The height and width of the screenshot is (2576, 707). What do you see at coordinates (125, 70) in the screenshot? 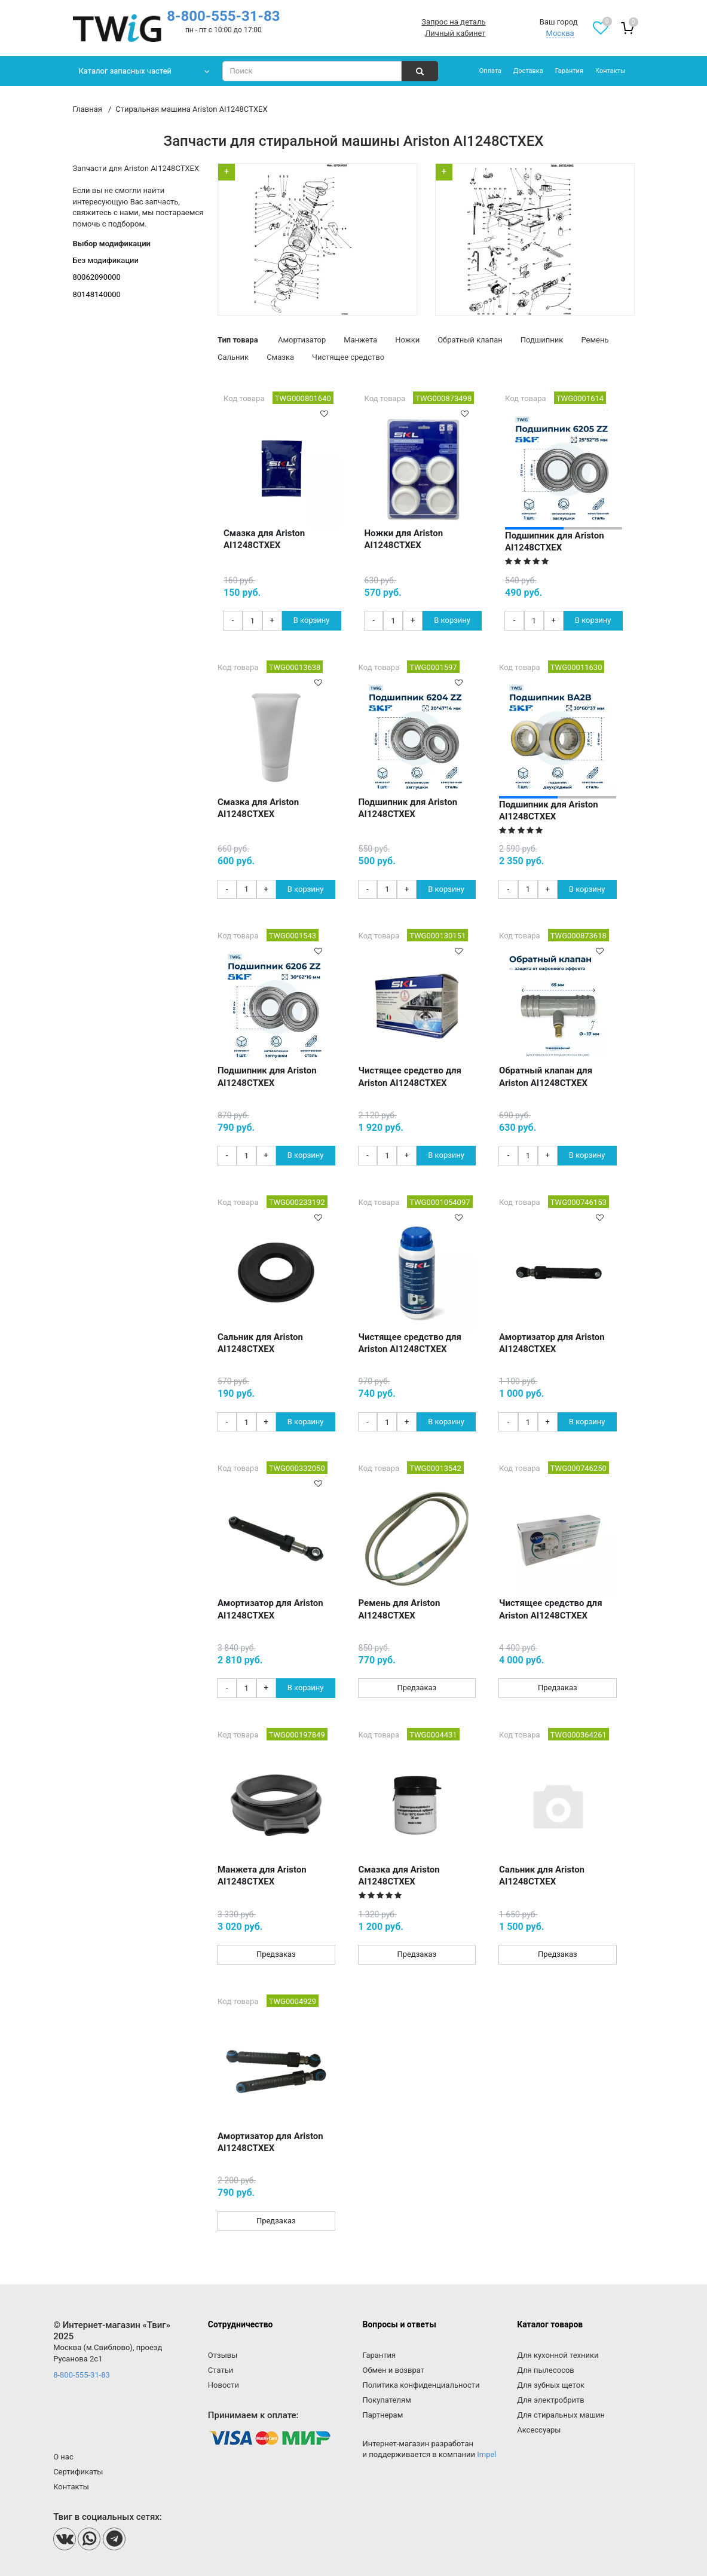
I see `Каталог запасных частей` at bounding box center [125, 70].